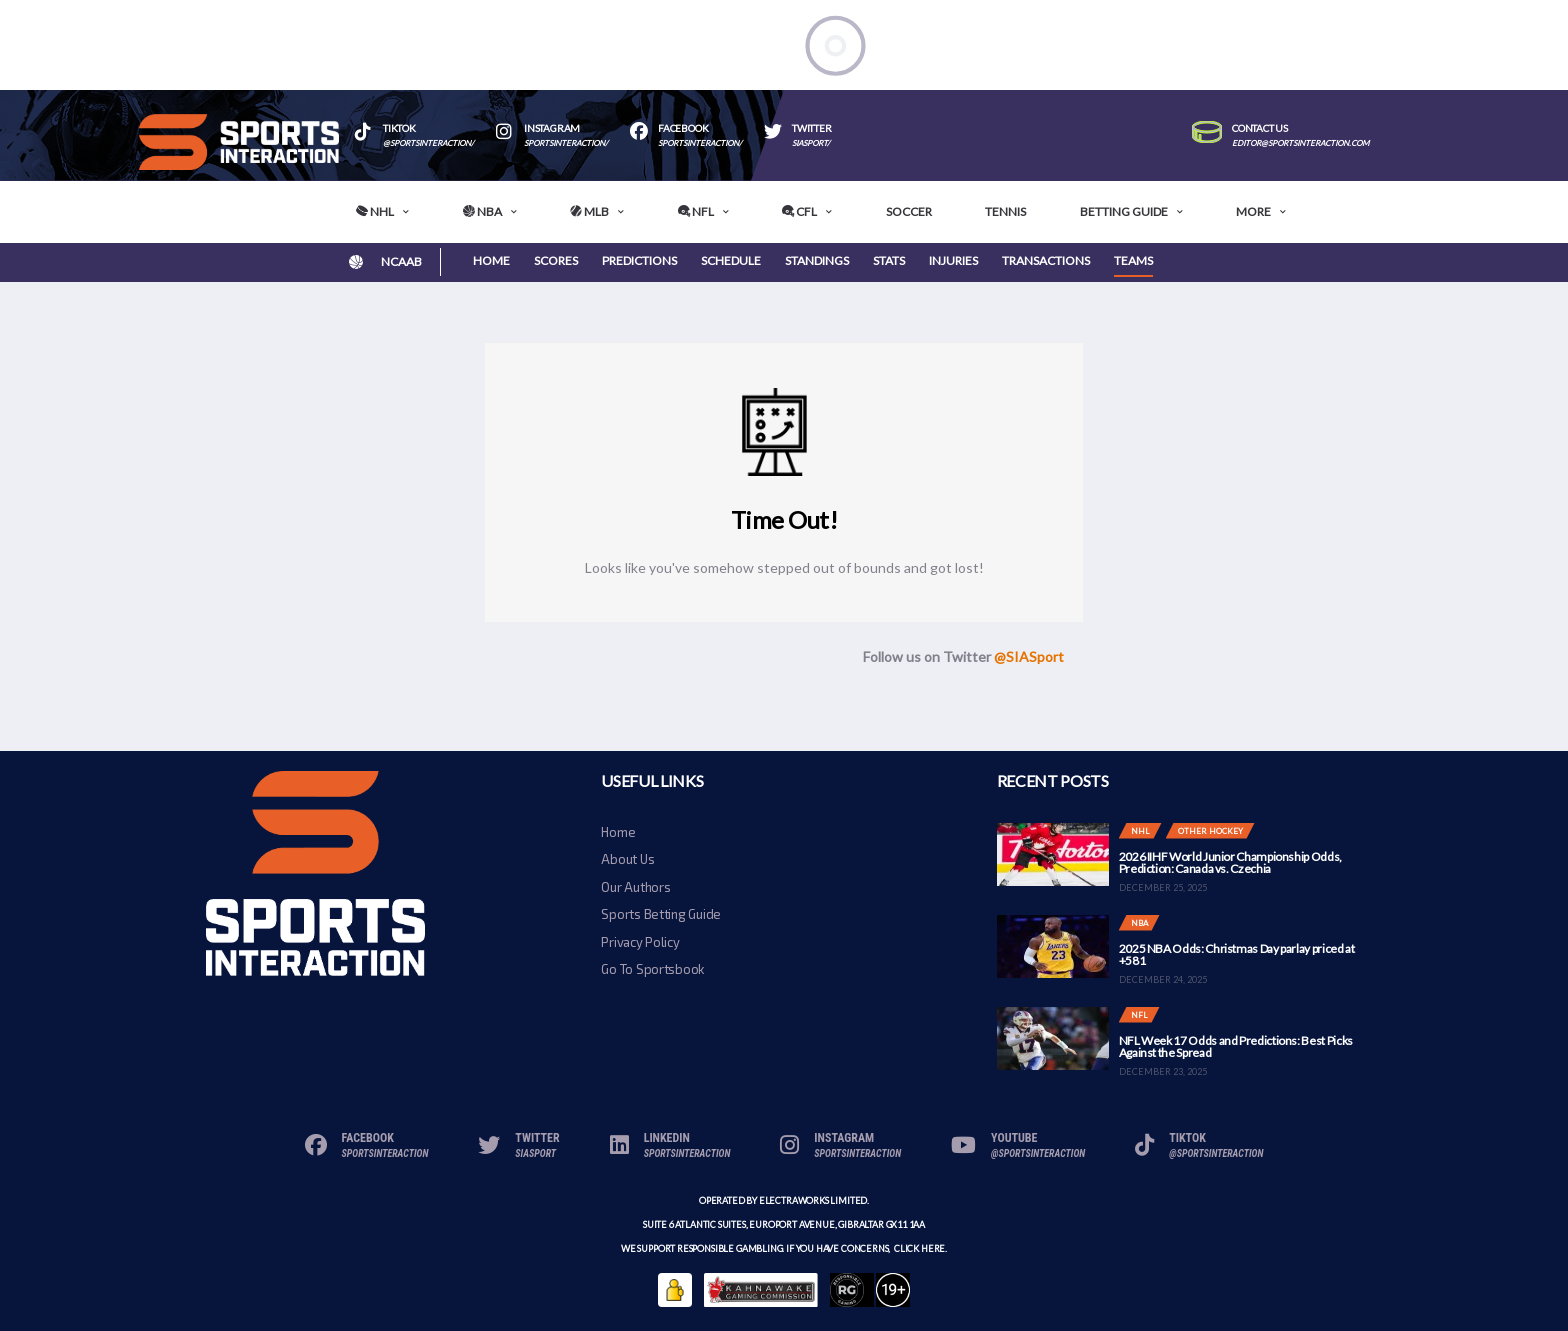 This screenshot has height=1331, width=1568. What do you see at coordinates (731, 260) in the screenshot?
I see `Schedule` at bounding box center [731, 260].